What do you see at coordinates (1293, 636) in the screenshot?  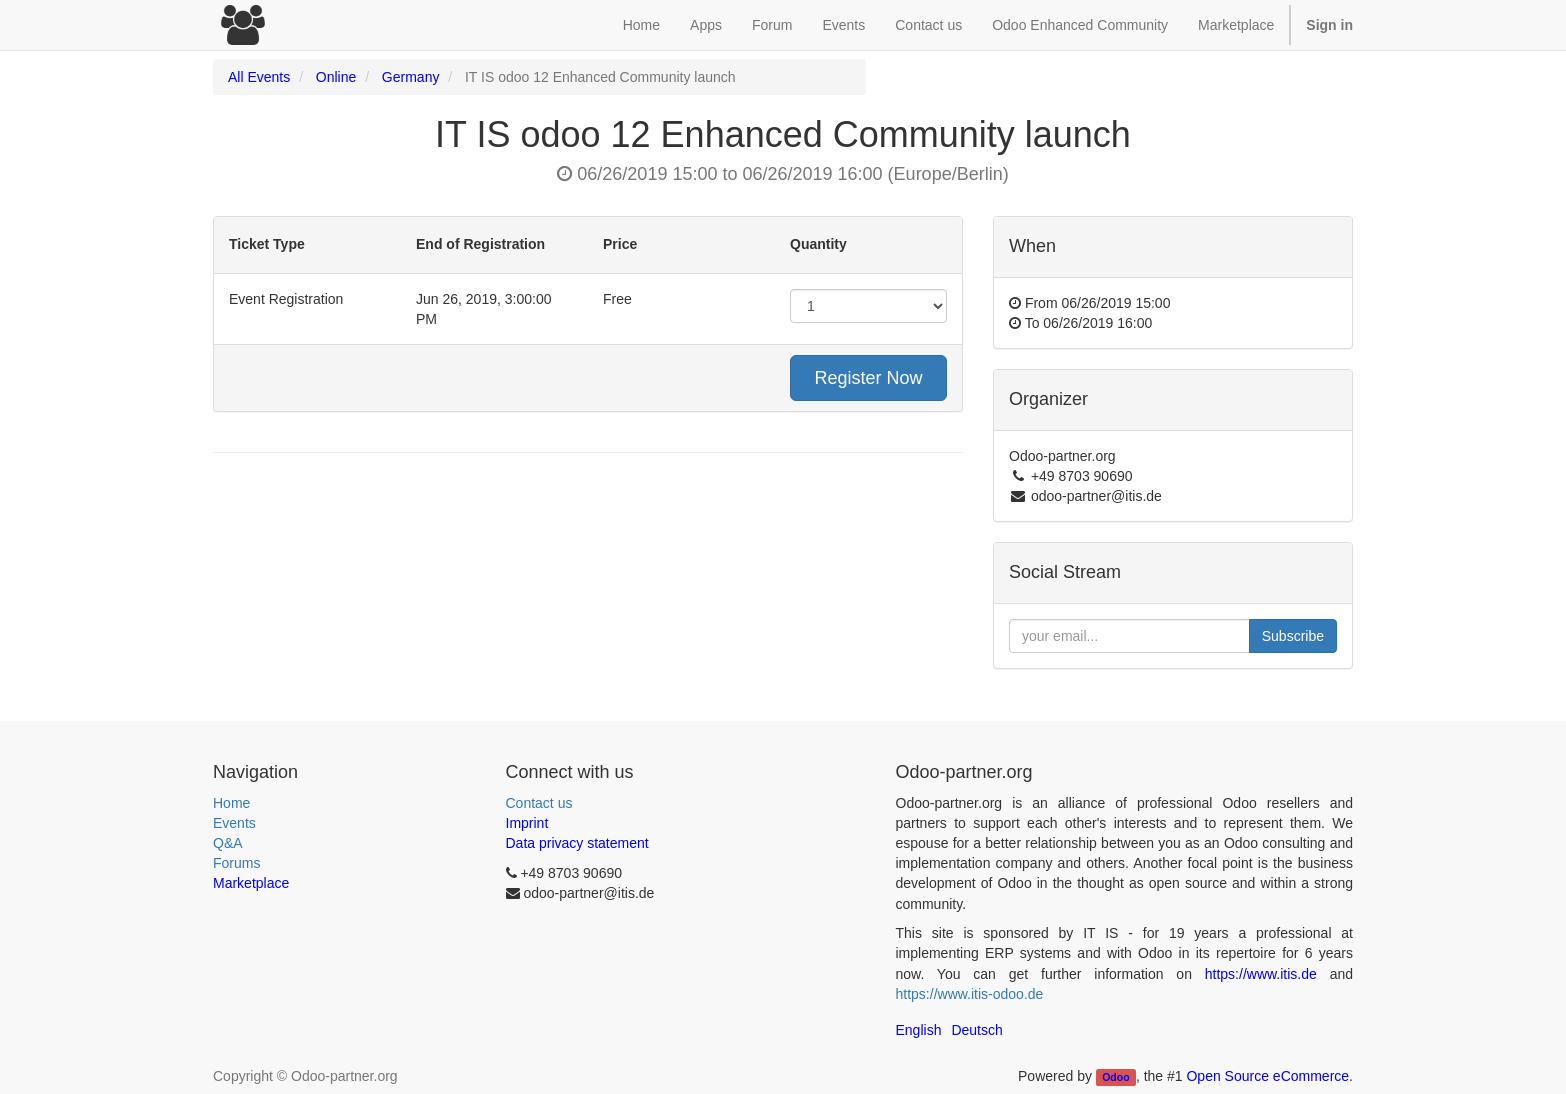 I see `Subscribe` at bounding box center [1293, 636].